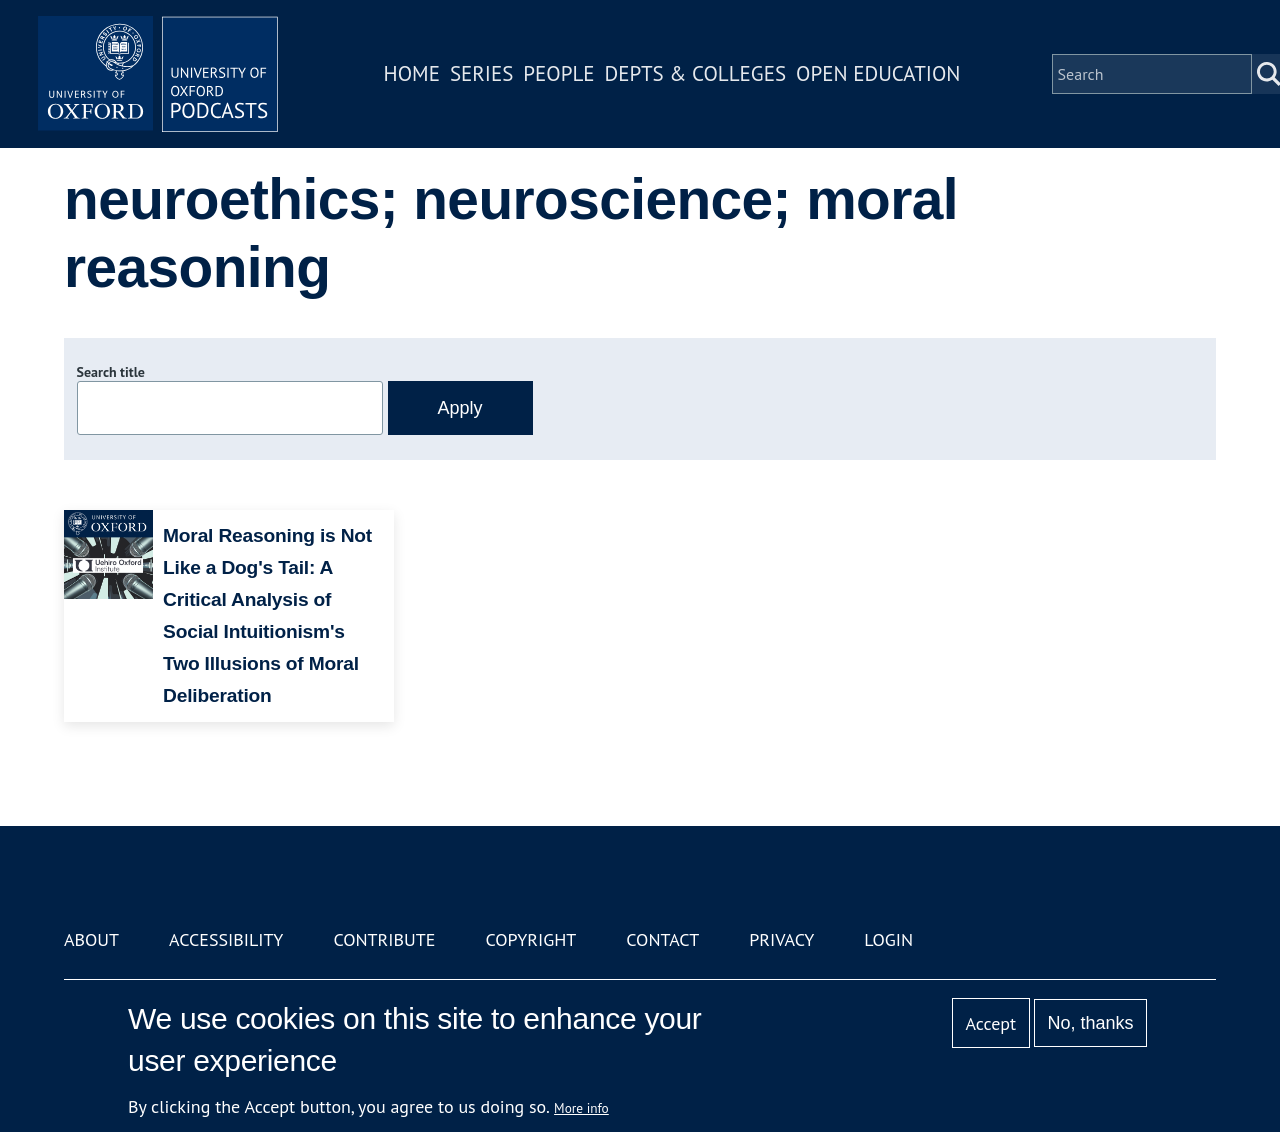  I want to click on Contact, so click(662, 939).